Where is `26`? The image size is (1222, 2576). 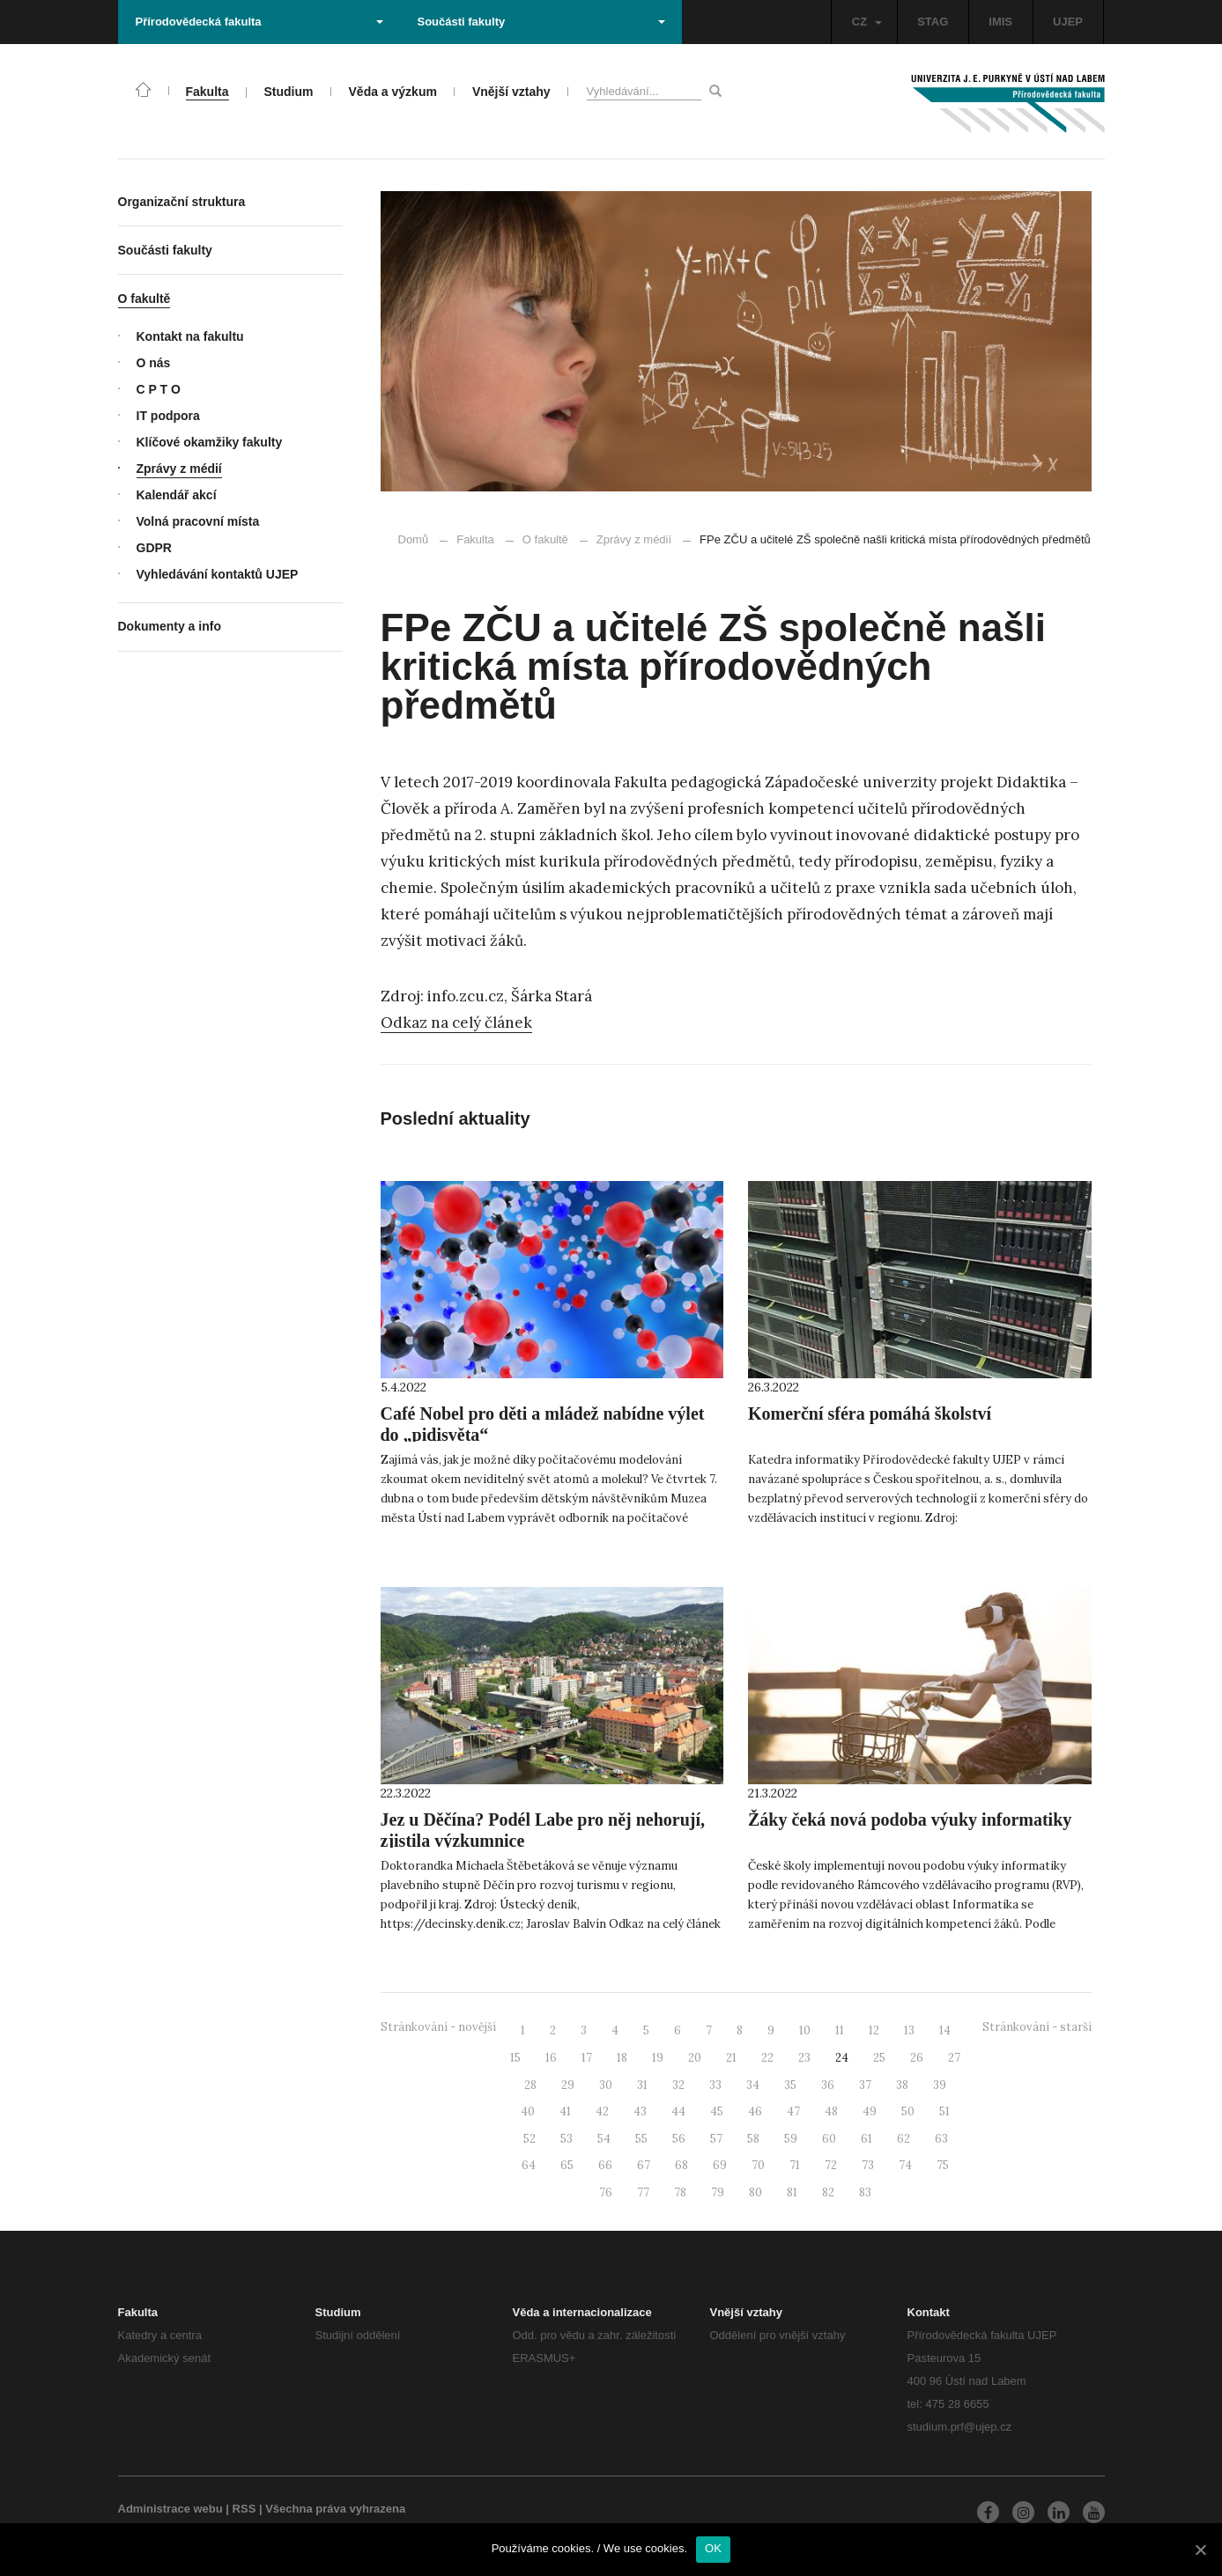
26 is located at coordinates (916, 2057).